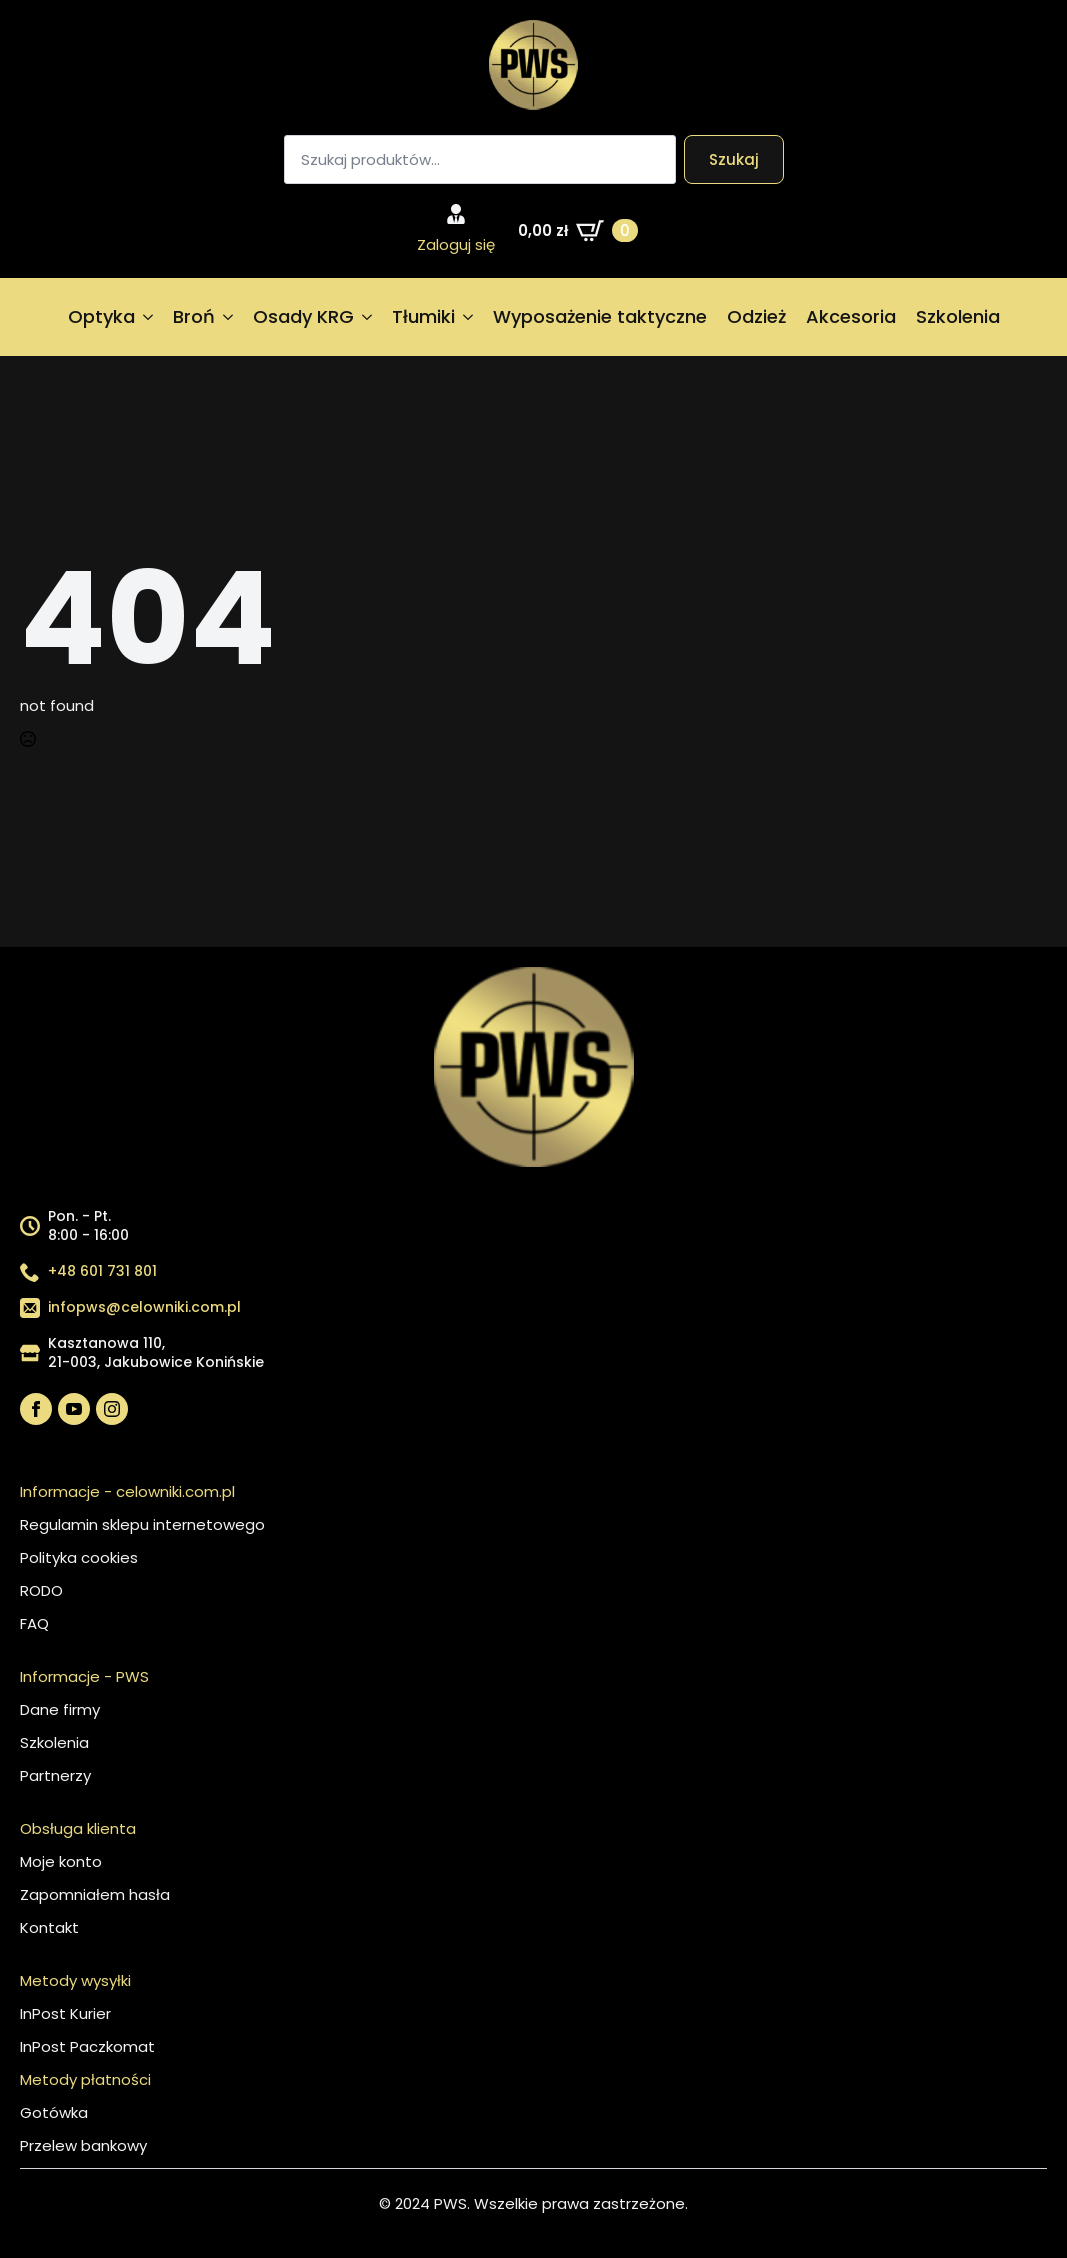 Image resolution: width=1067 pixels, height=2258 pixels. Describe the element at coordinates (600, 316) in the screenshot. I see `Wyposażenie taktyczne` at that location.